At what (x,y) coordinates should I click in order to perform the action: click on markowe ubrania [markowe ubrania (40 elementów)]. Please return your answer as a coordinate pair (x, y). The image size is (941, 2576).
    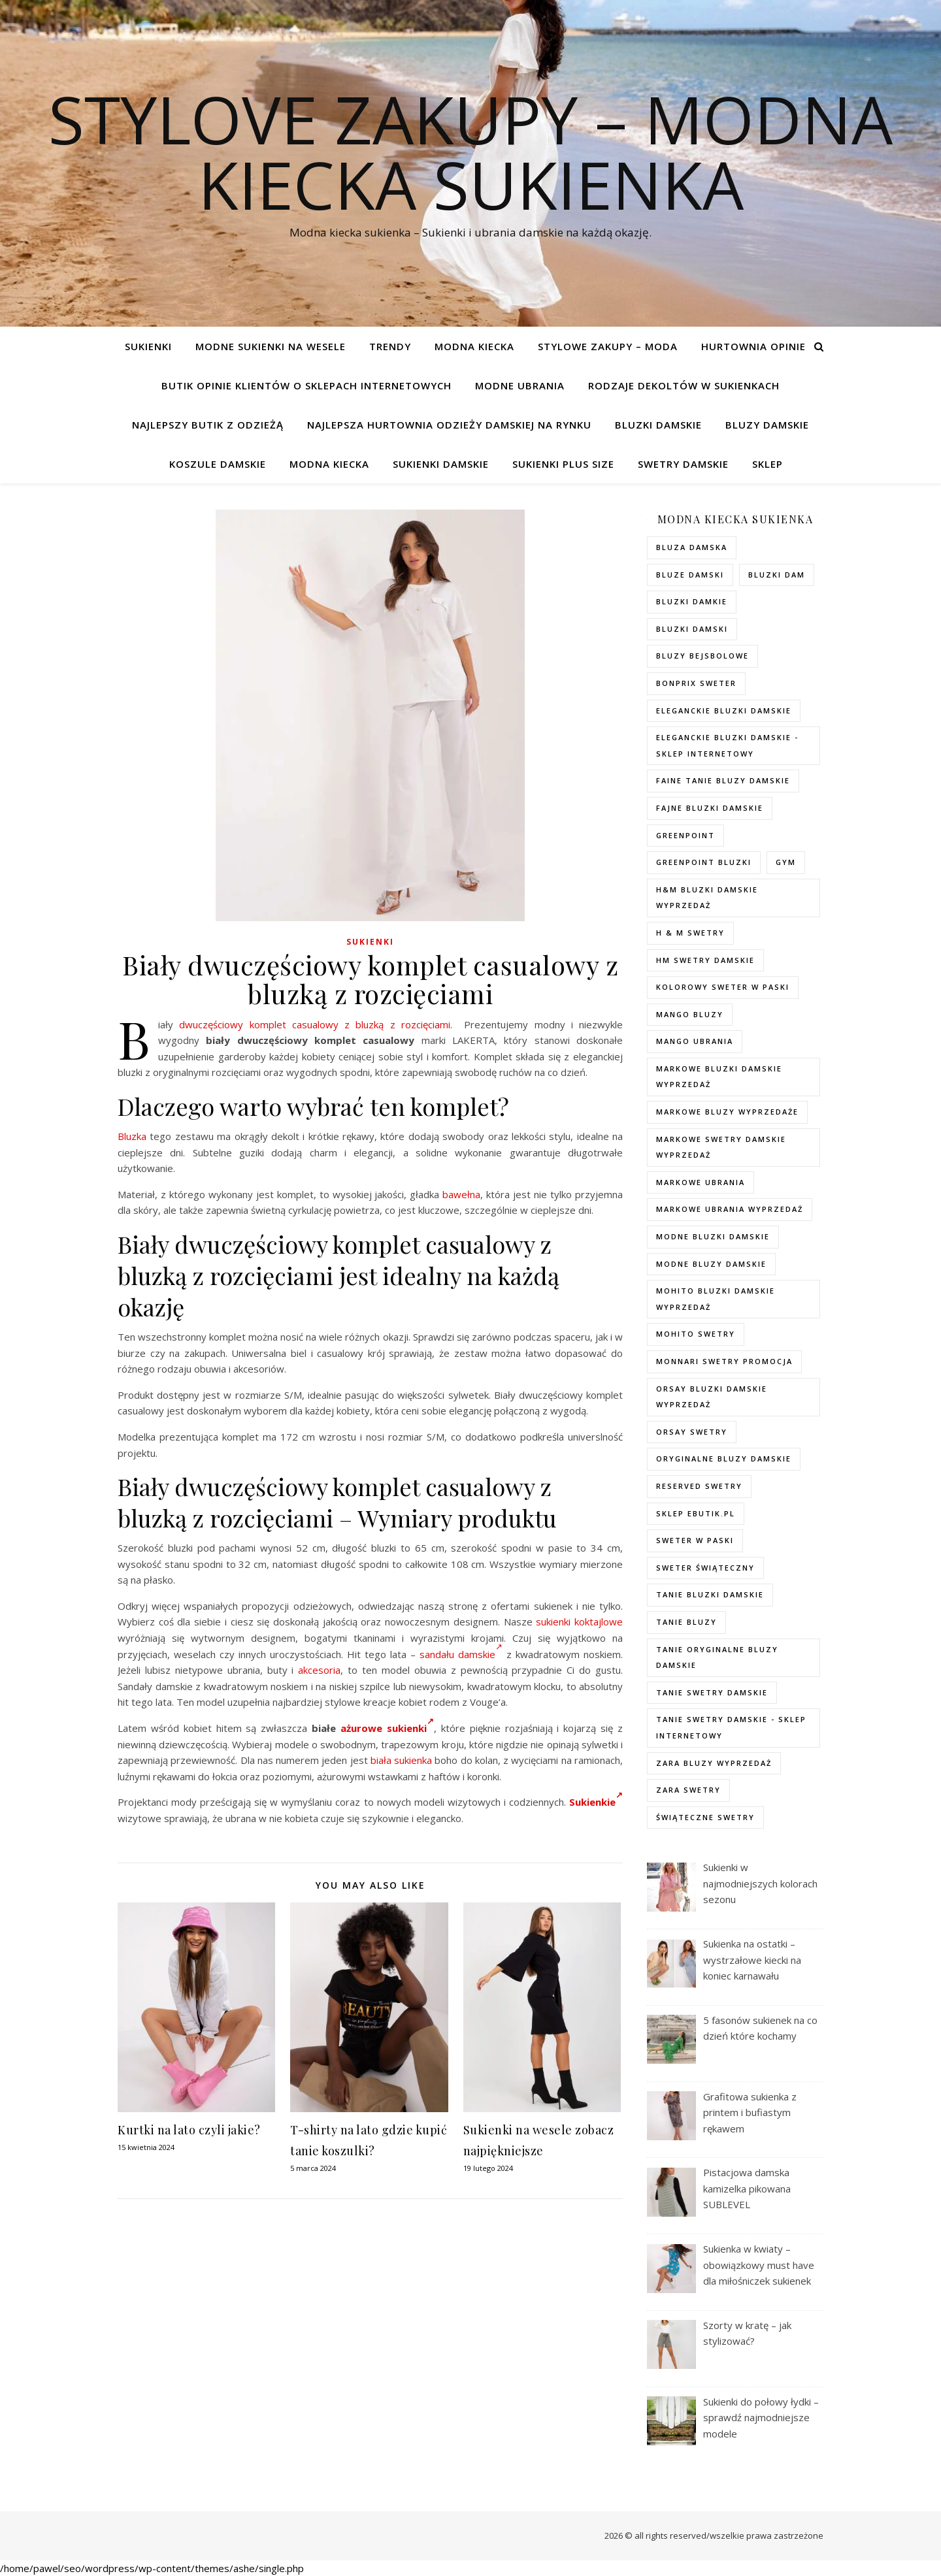
    Looking at the image, I should click on (700, 1182).